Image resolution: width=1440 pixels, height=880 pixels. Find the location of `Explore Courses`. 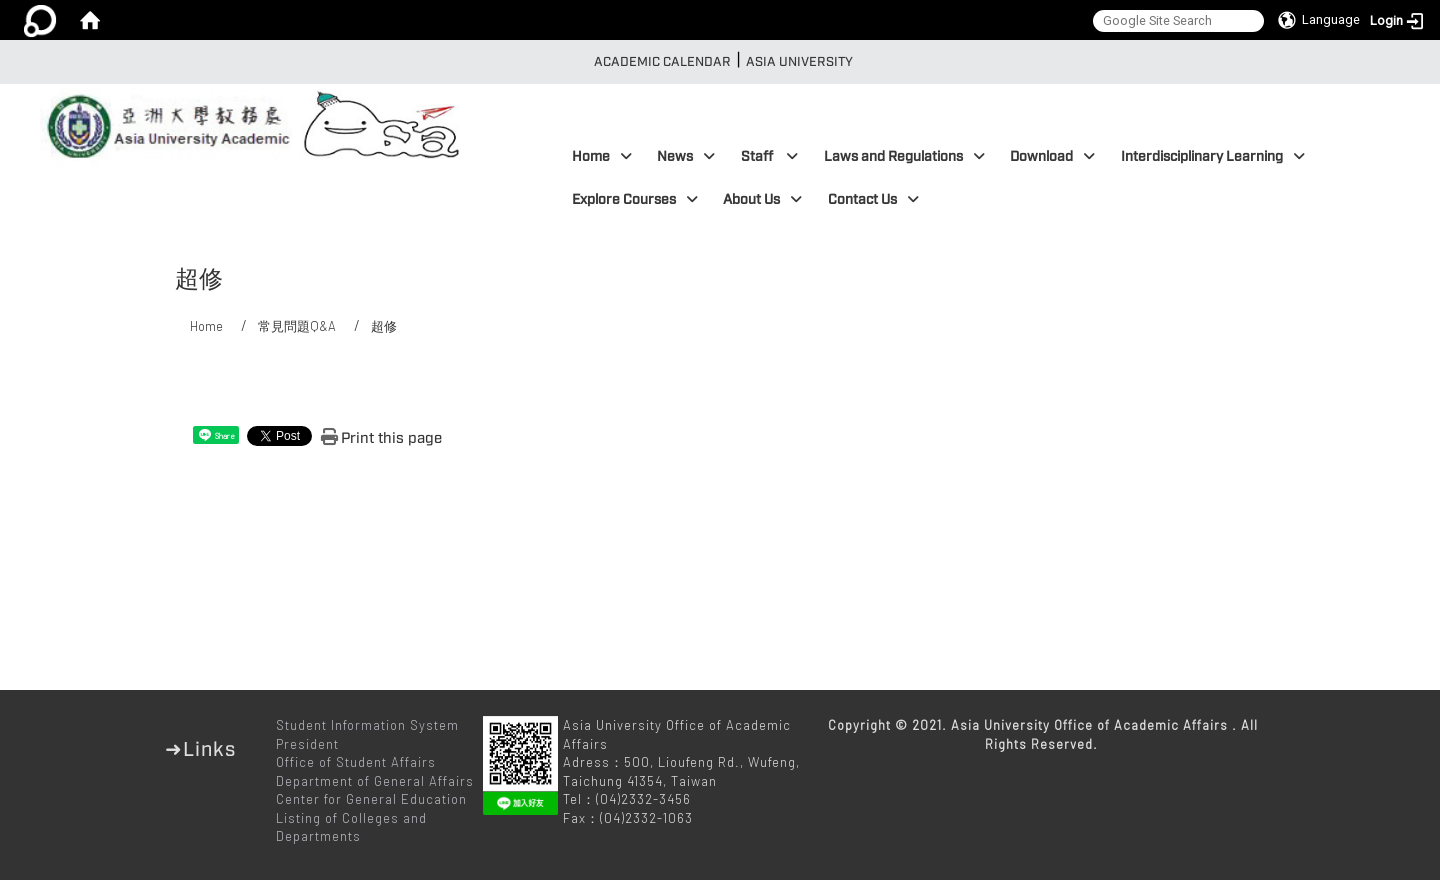

Explore Courses is located at coordinates (635, 199).